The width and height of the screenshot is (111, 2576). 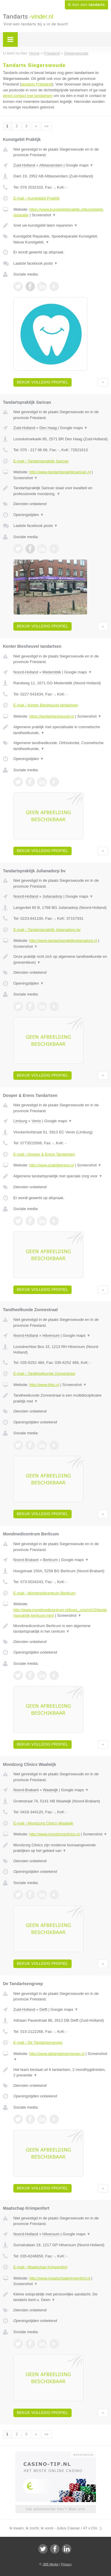 I want to click on http://www.tandartspraktijksarican.nl, so click(x=60, y=472).